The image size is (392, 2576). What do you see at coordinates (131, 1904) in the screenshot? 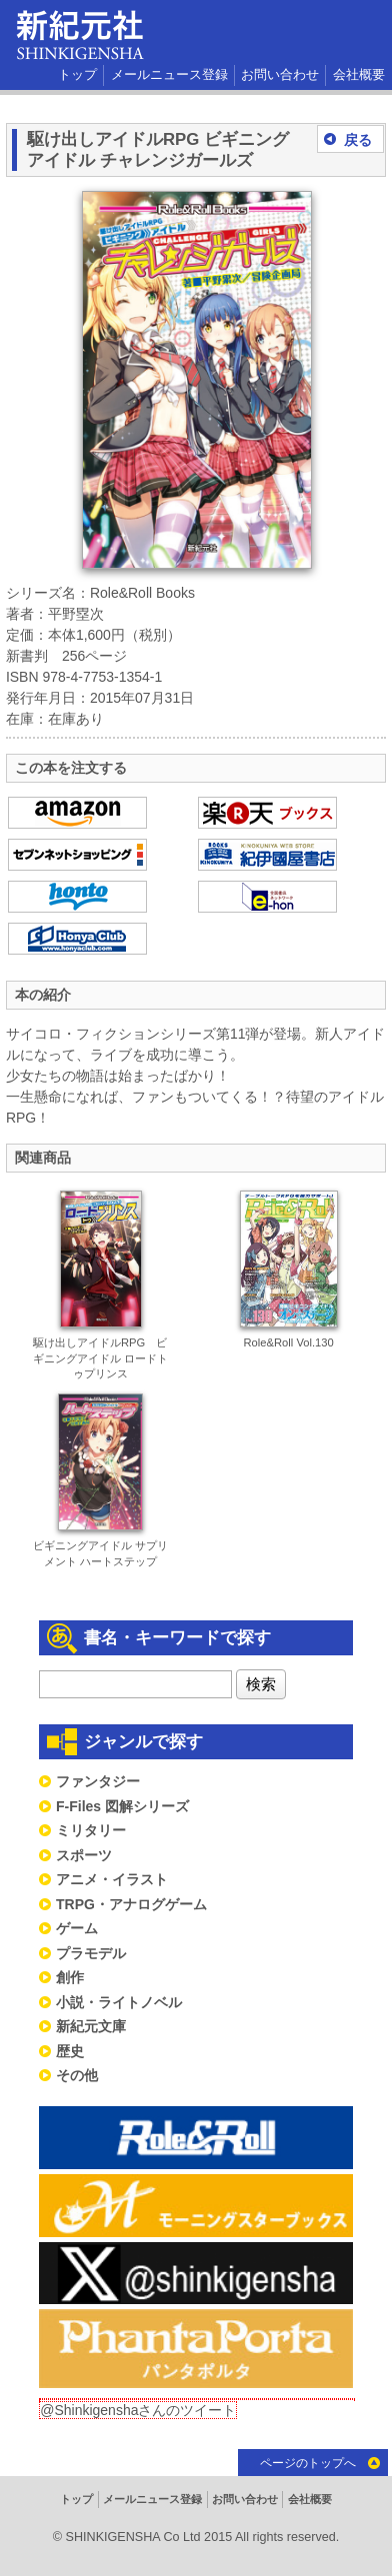
I see `TRPG・アナログゲーム` at bounding box center [131, 1904].